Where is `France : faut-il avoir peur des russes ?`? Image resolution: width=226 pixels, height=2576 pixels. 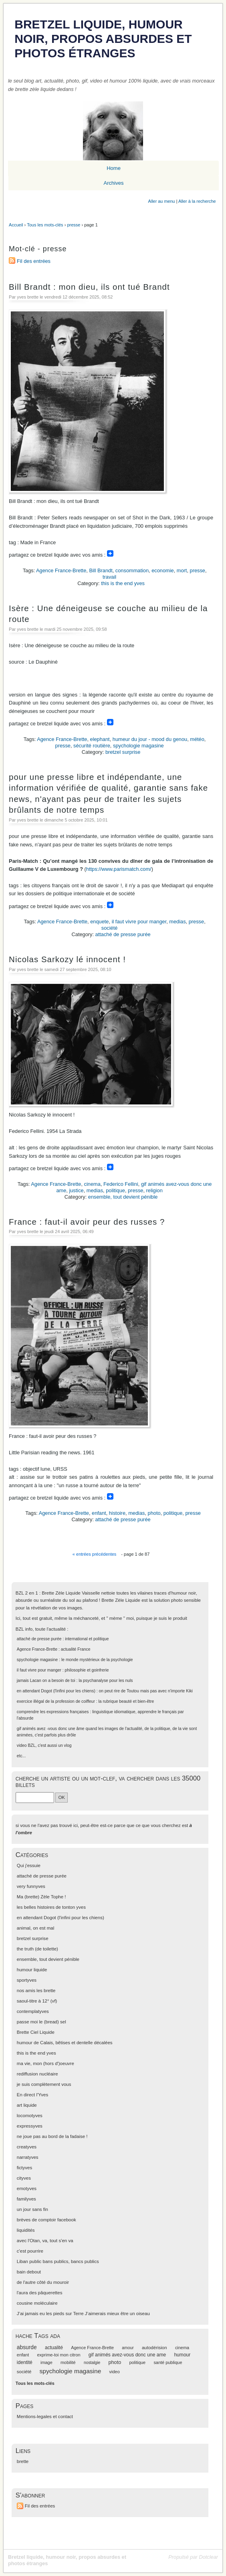 France : faut-il avoir peur des russes ? is located at coordinates (87, 1221).